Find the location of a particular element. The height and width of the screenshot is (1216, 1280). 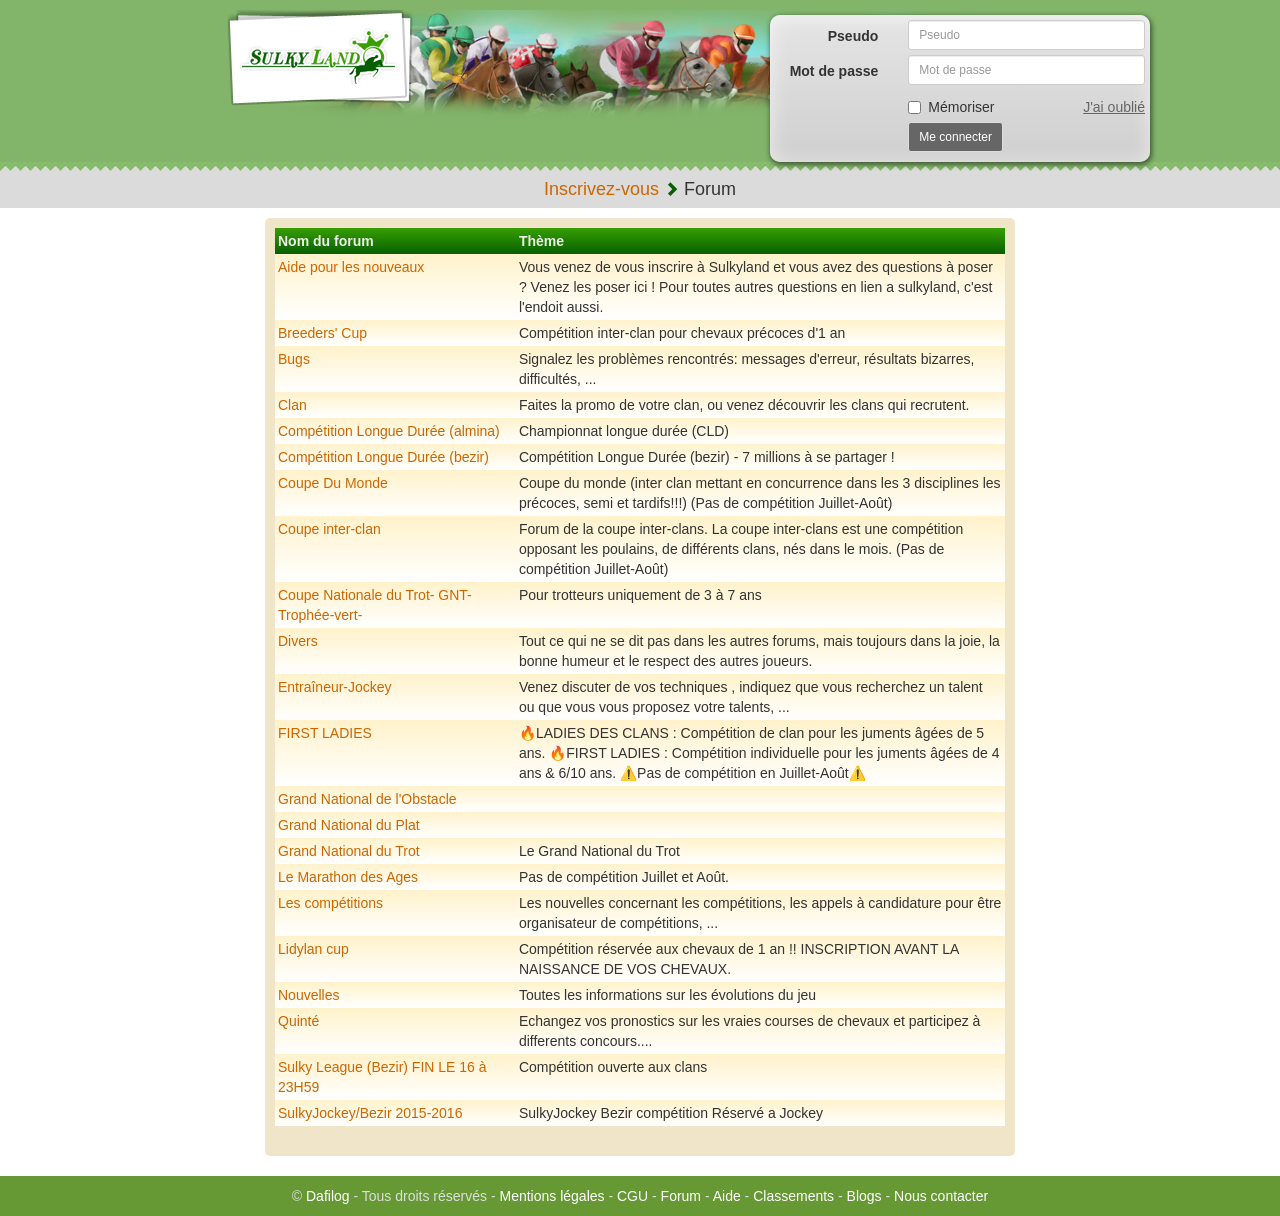

Divers is located at coordinates (298, 641).